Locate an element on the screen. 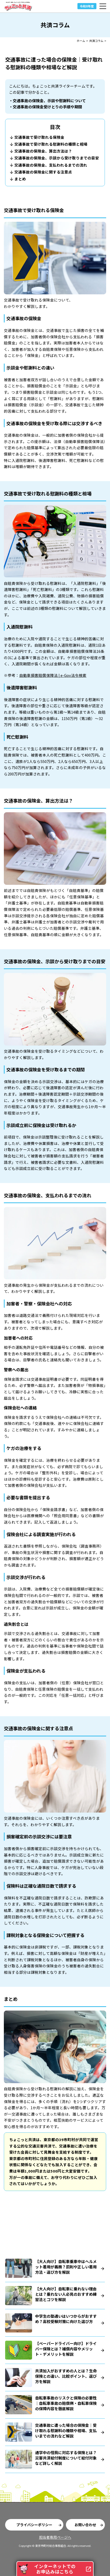 The width and height of the screenshot is (110, 2576). 交通事故の保険金に関する注意点 is located at coordinates (43, 172).